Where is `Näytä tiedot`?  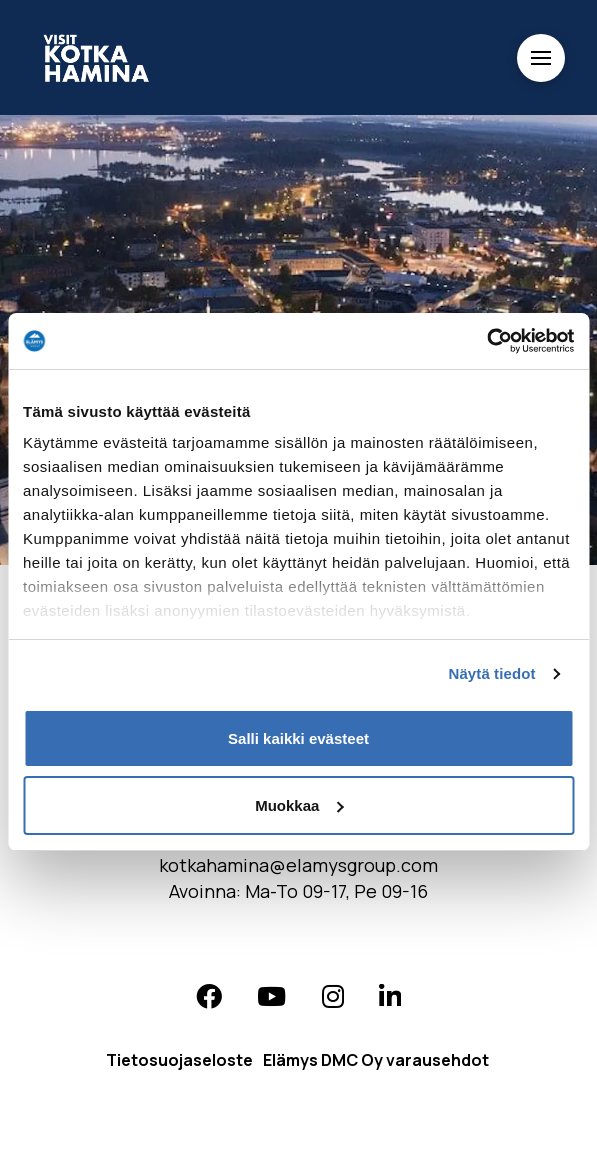
Näytä tiedot is located at coordinates (492, 673).